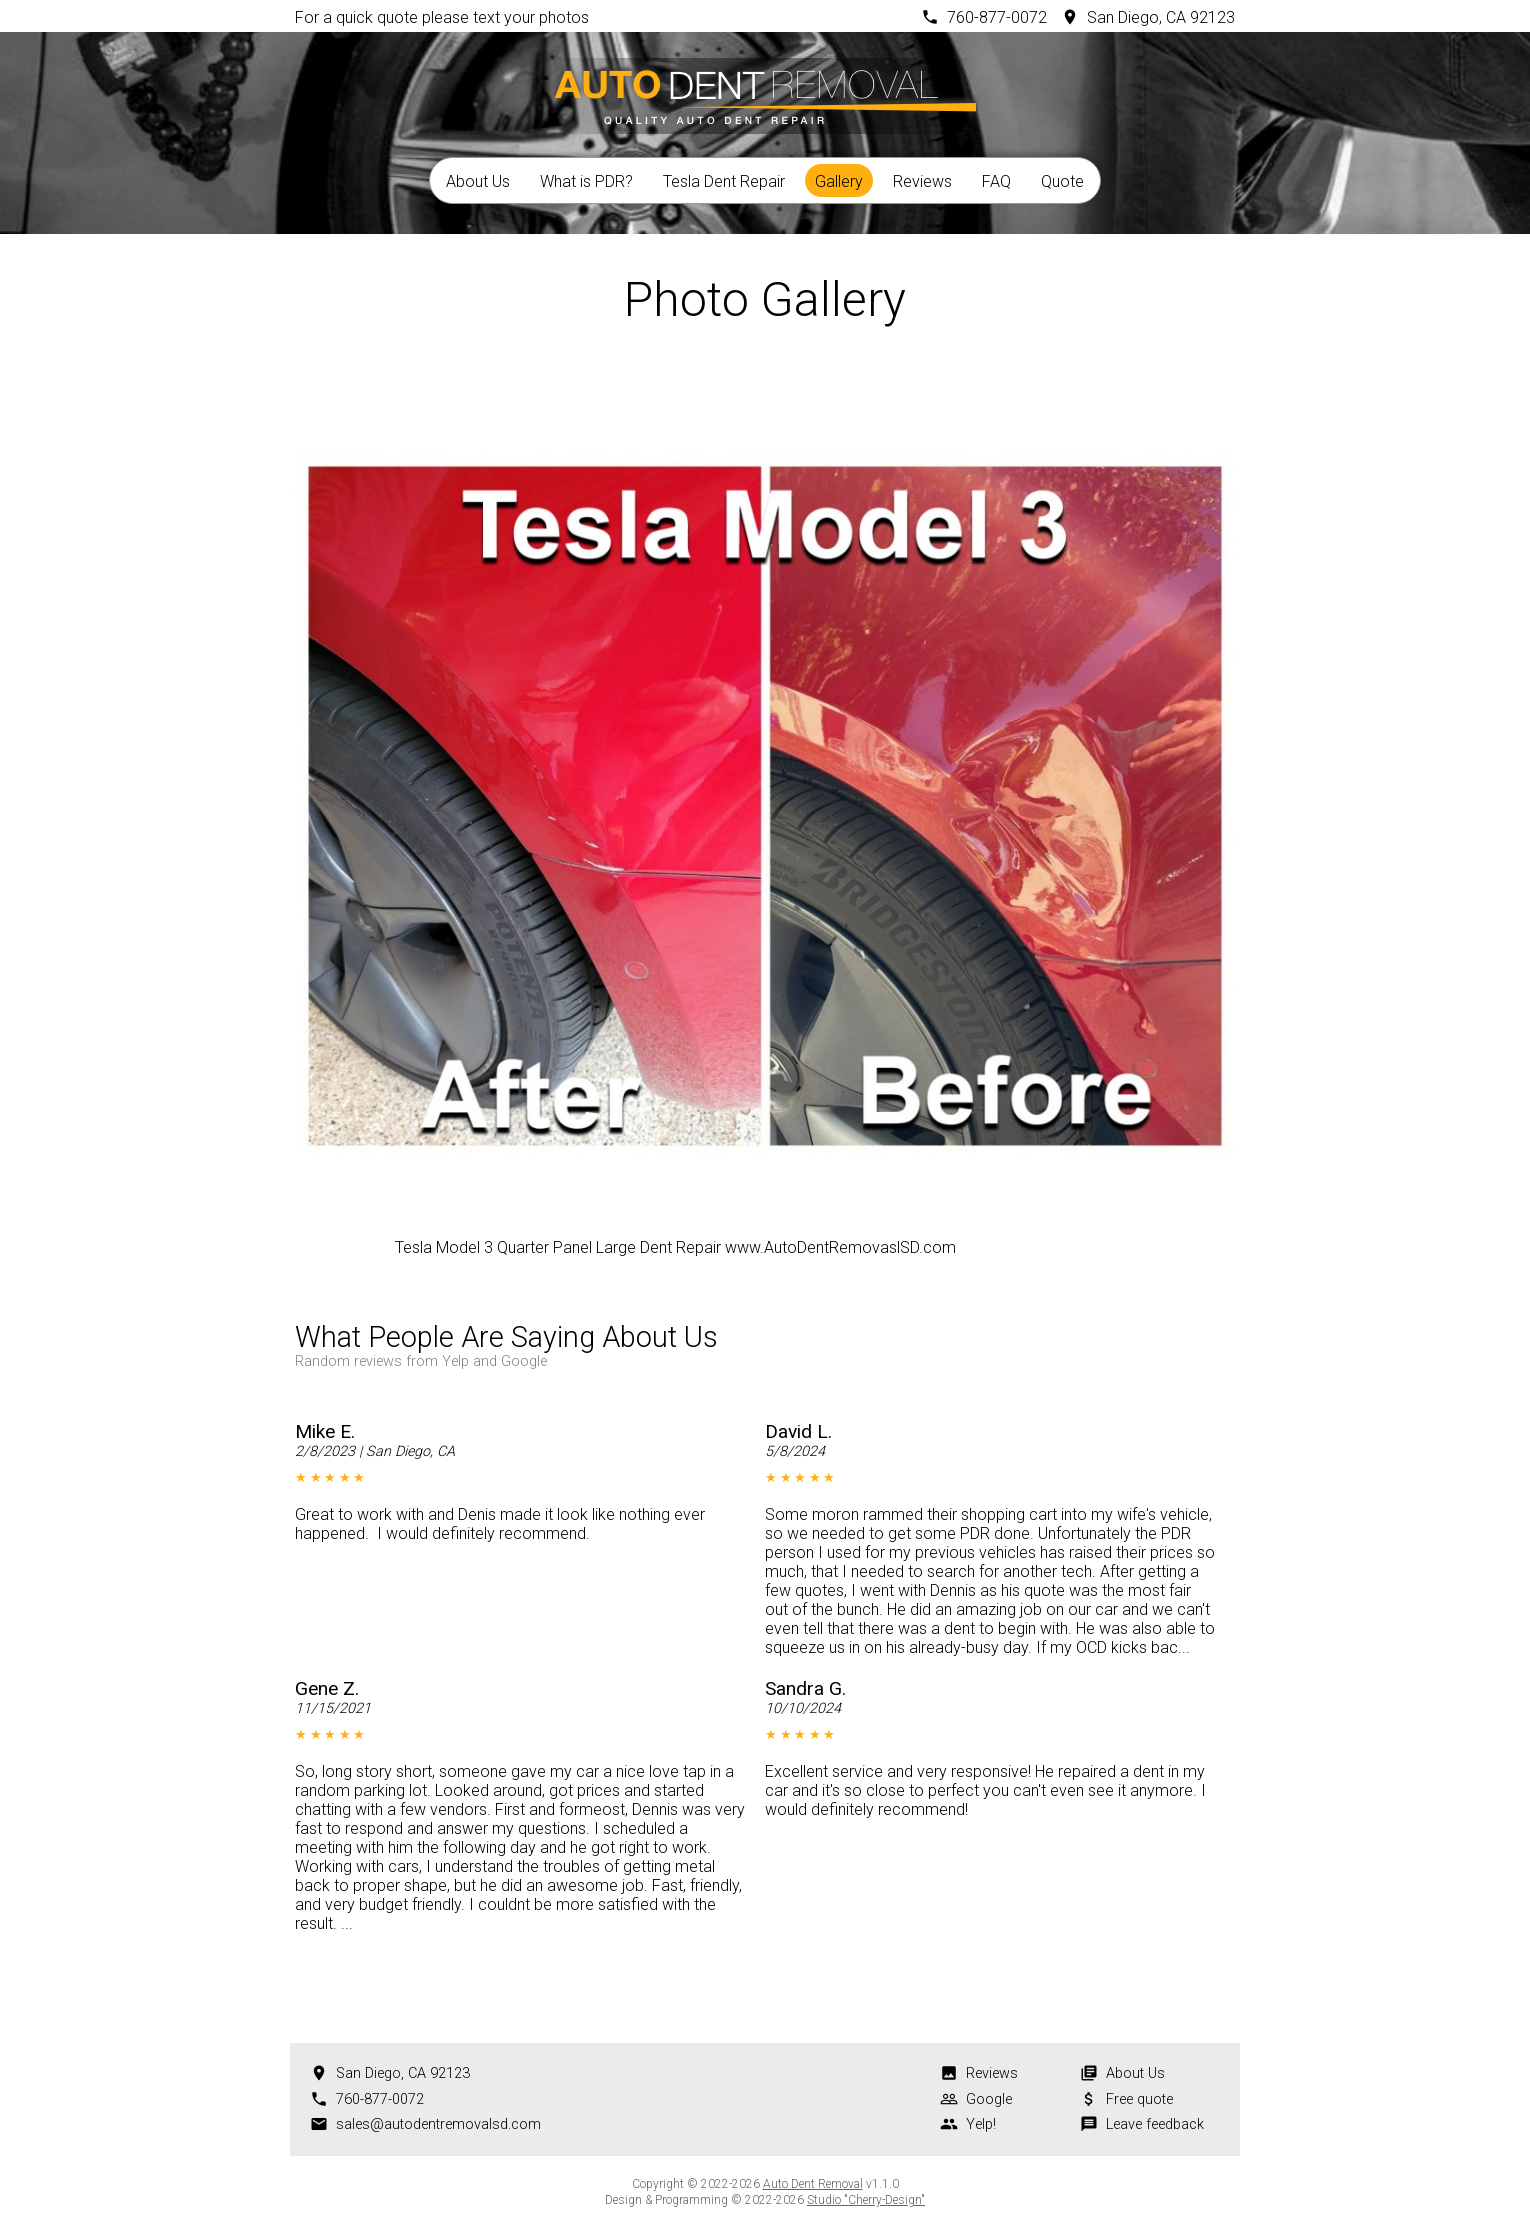  Describe the element at coordinates (438, 2124) in the screenshot. I see `sales@autodentremovalsd.com` at that location.